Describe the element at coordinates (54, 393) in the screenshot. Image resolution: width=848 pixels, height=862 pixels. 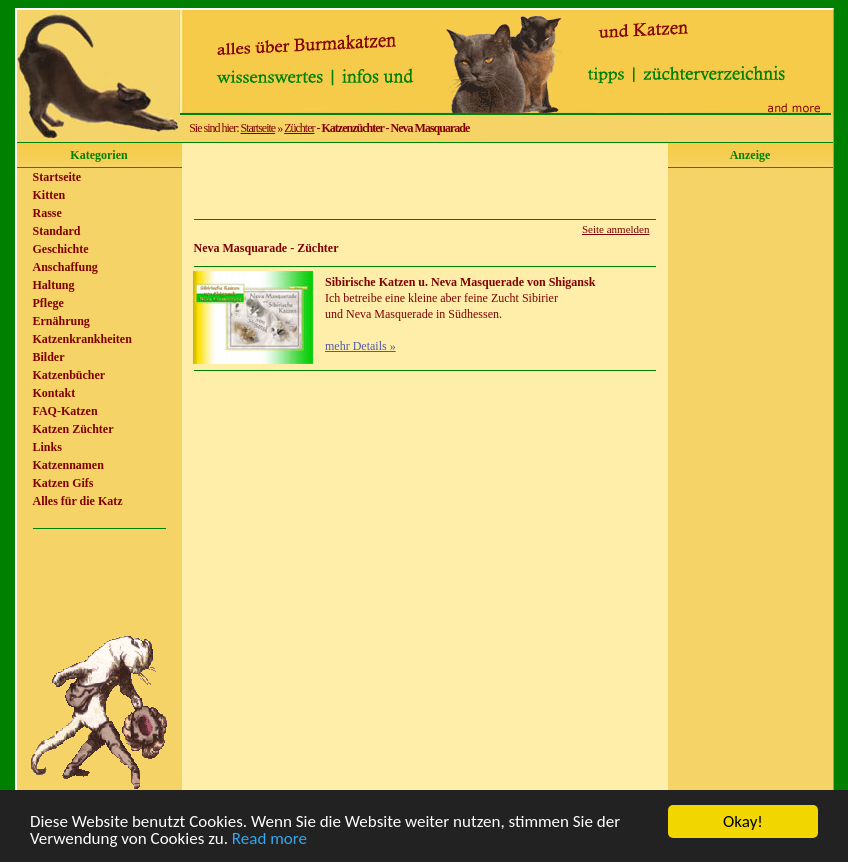
I see `Kontakt` at that location.